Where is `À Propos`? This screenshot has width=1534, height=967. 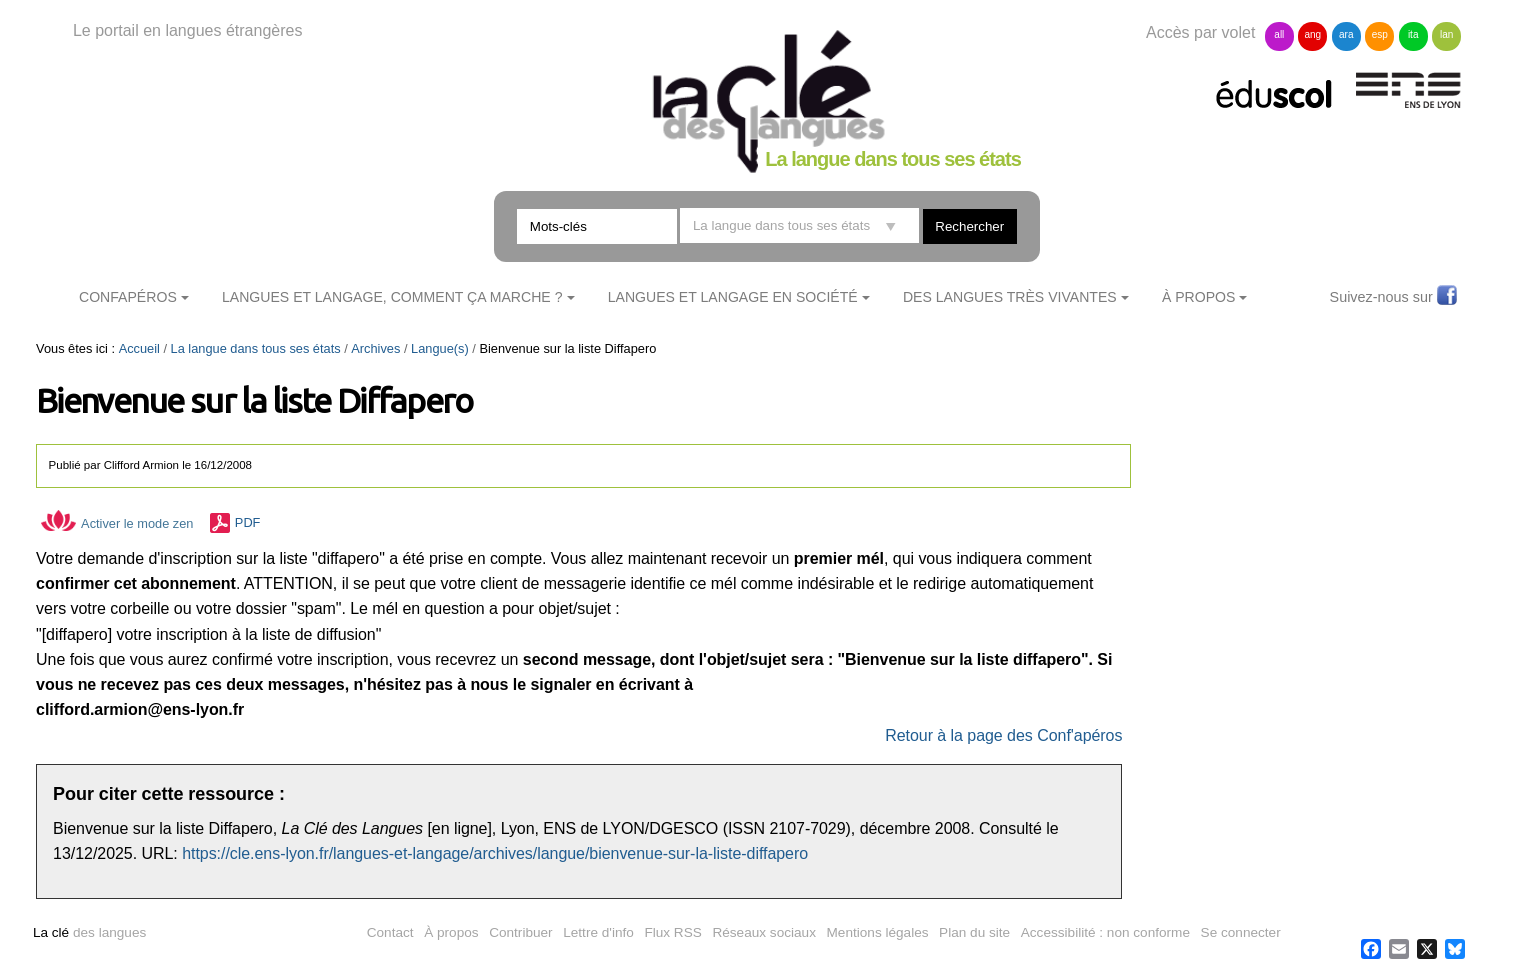 À Propos is located at coordinates (1199, 297).